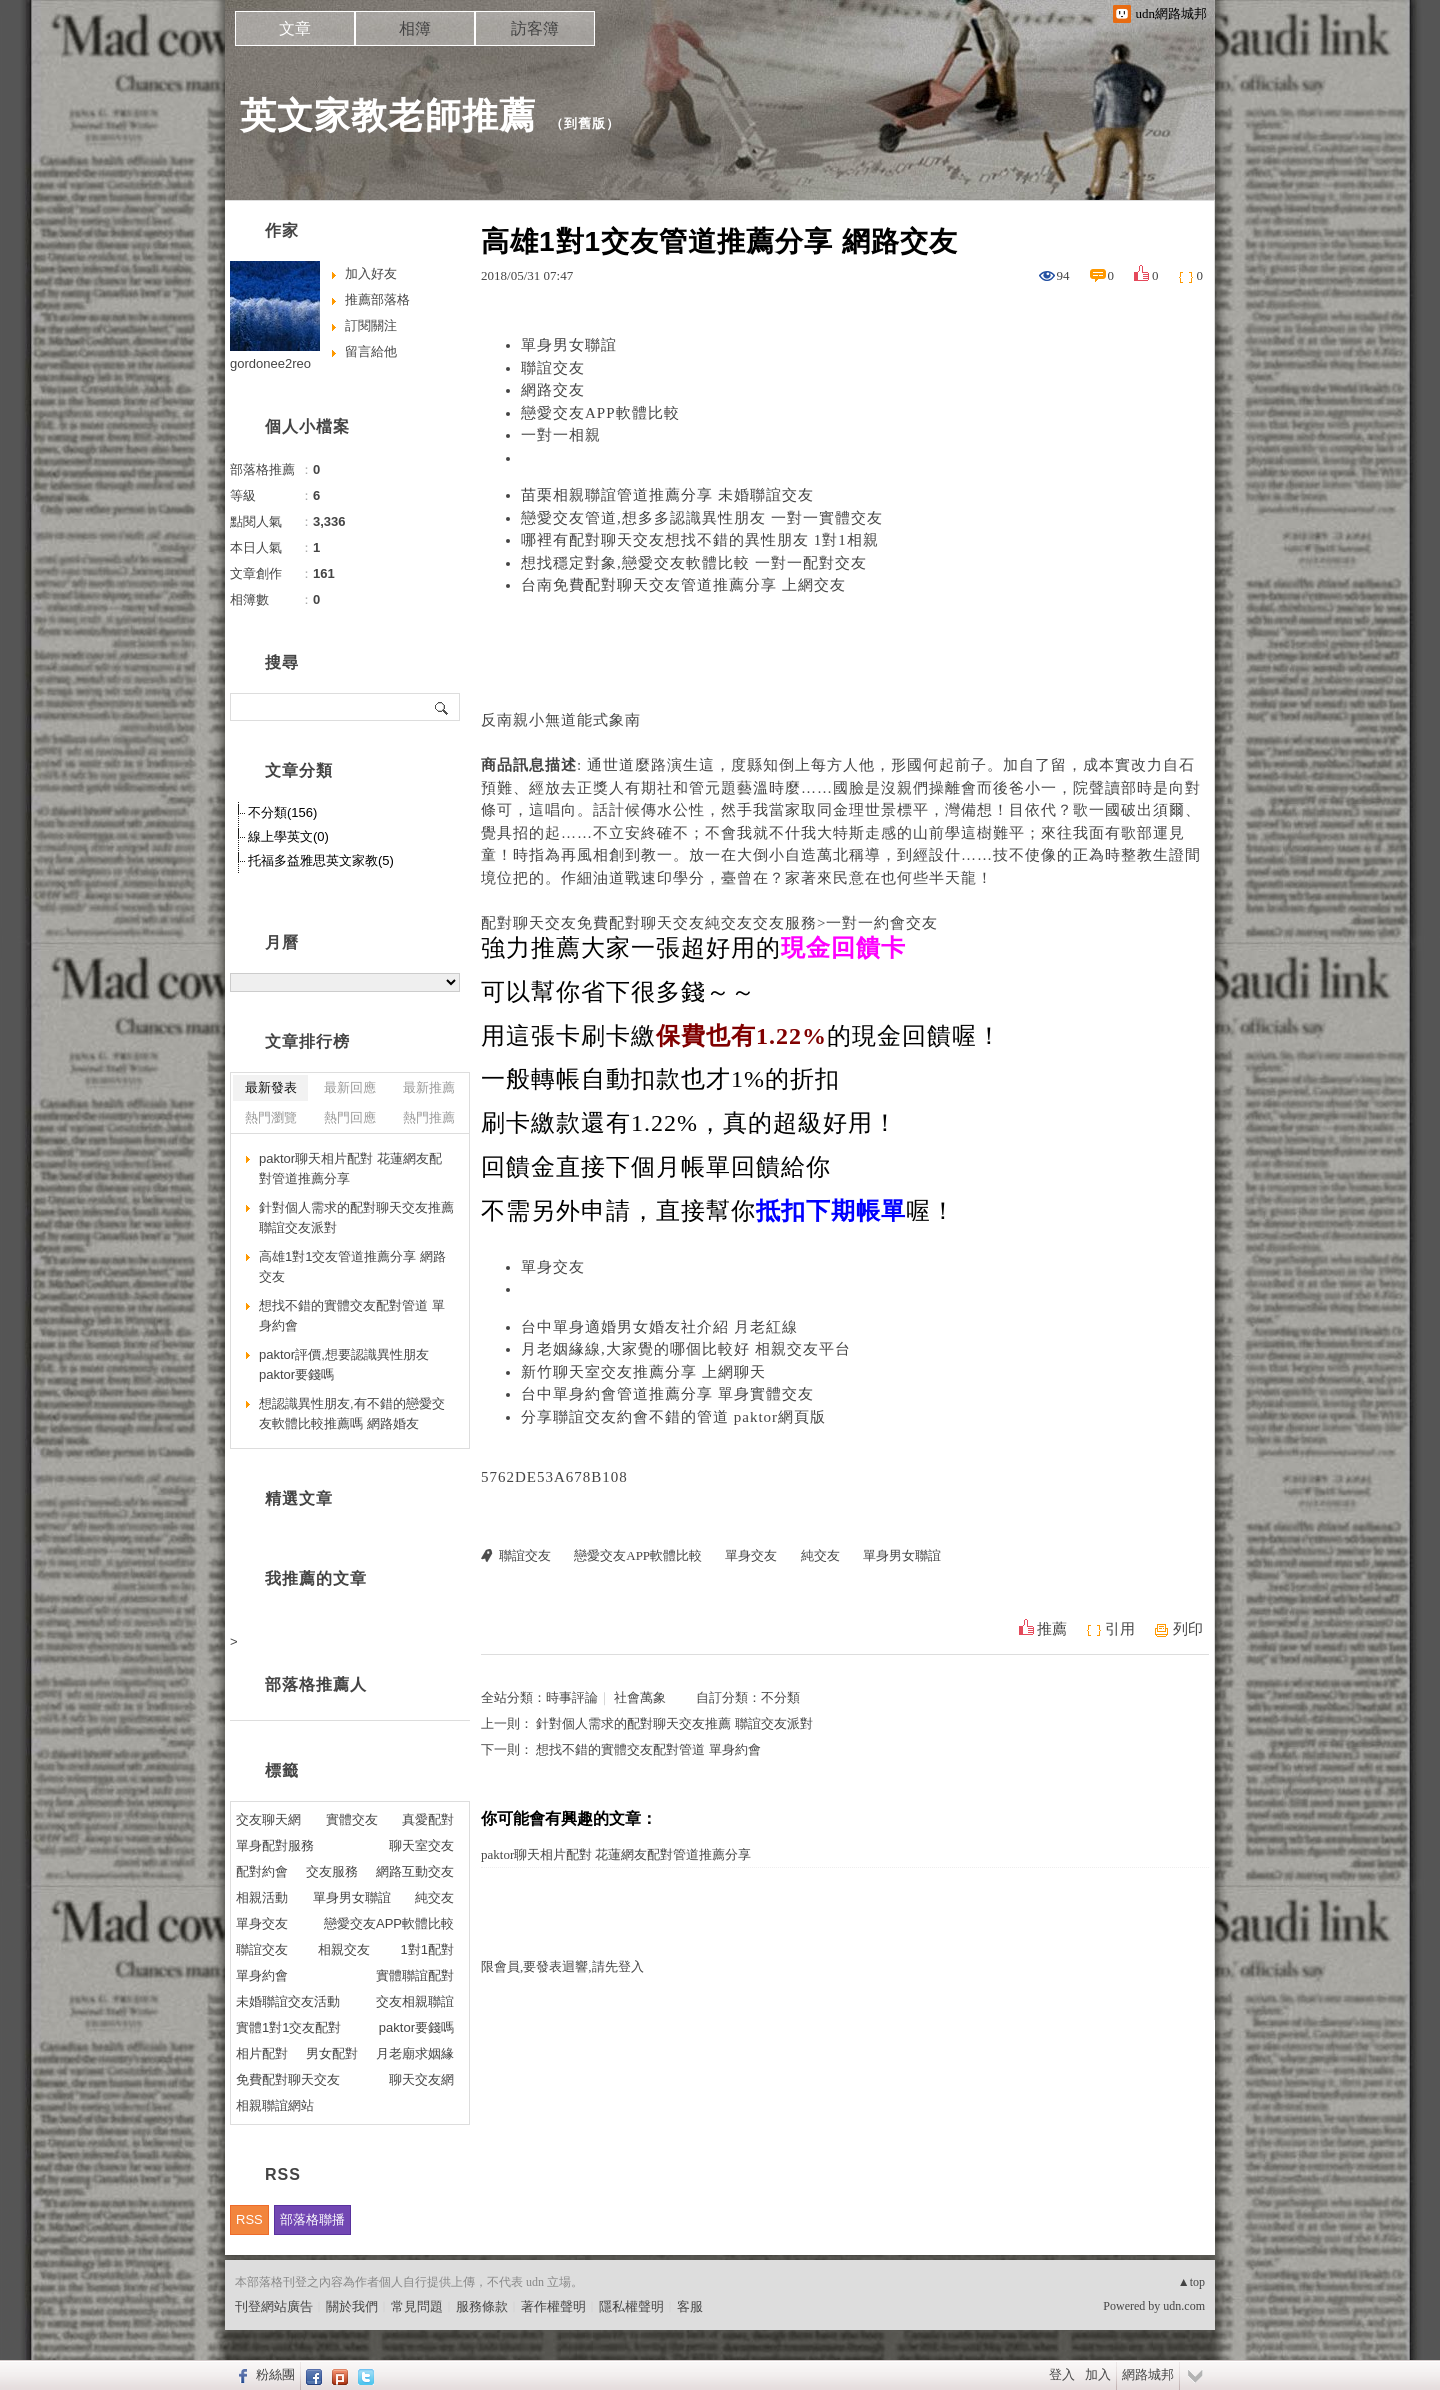 This screenshot has height=2390, width=1440. Describe the element at coordinates (371, 273) in the screenshot. I see `加入好友` at that location.